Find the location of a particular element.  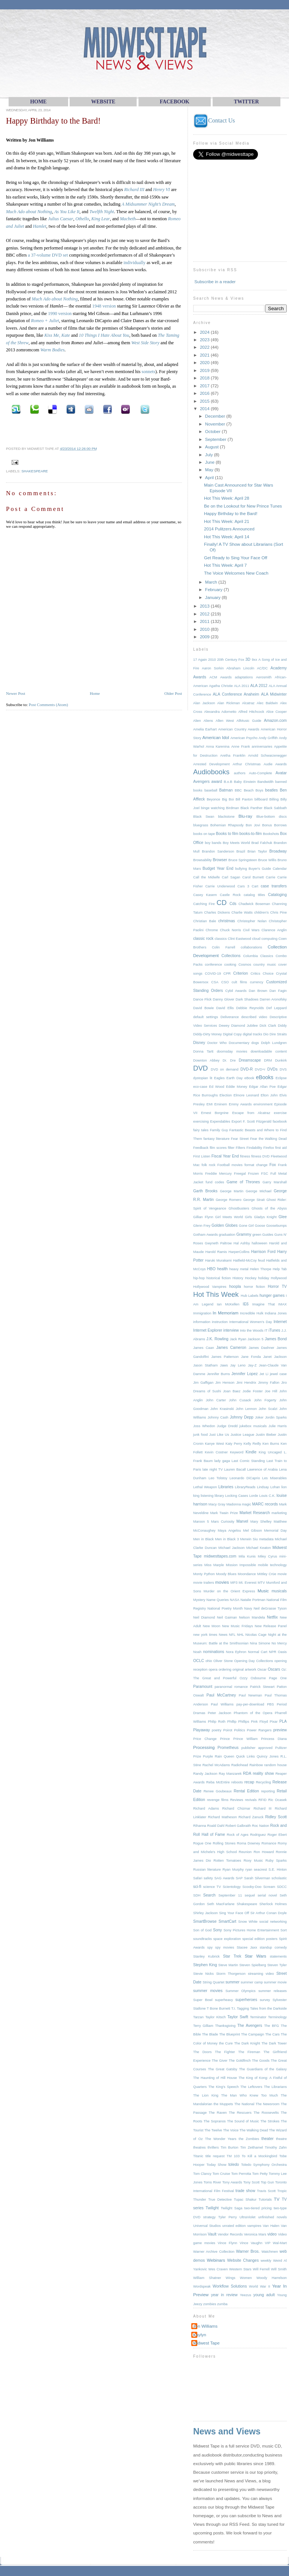

The Blade is located at coordinates (210, 2034).